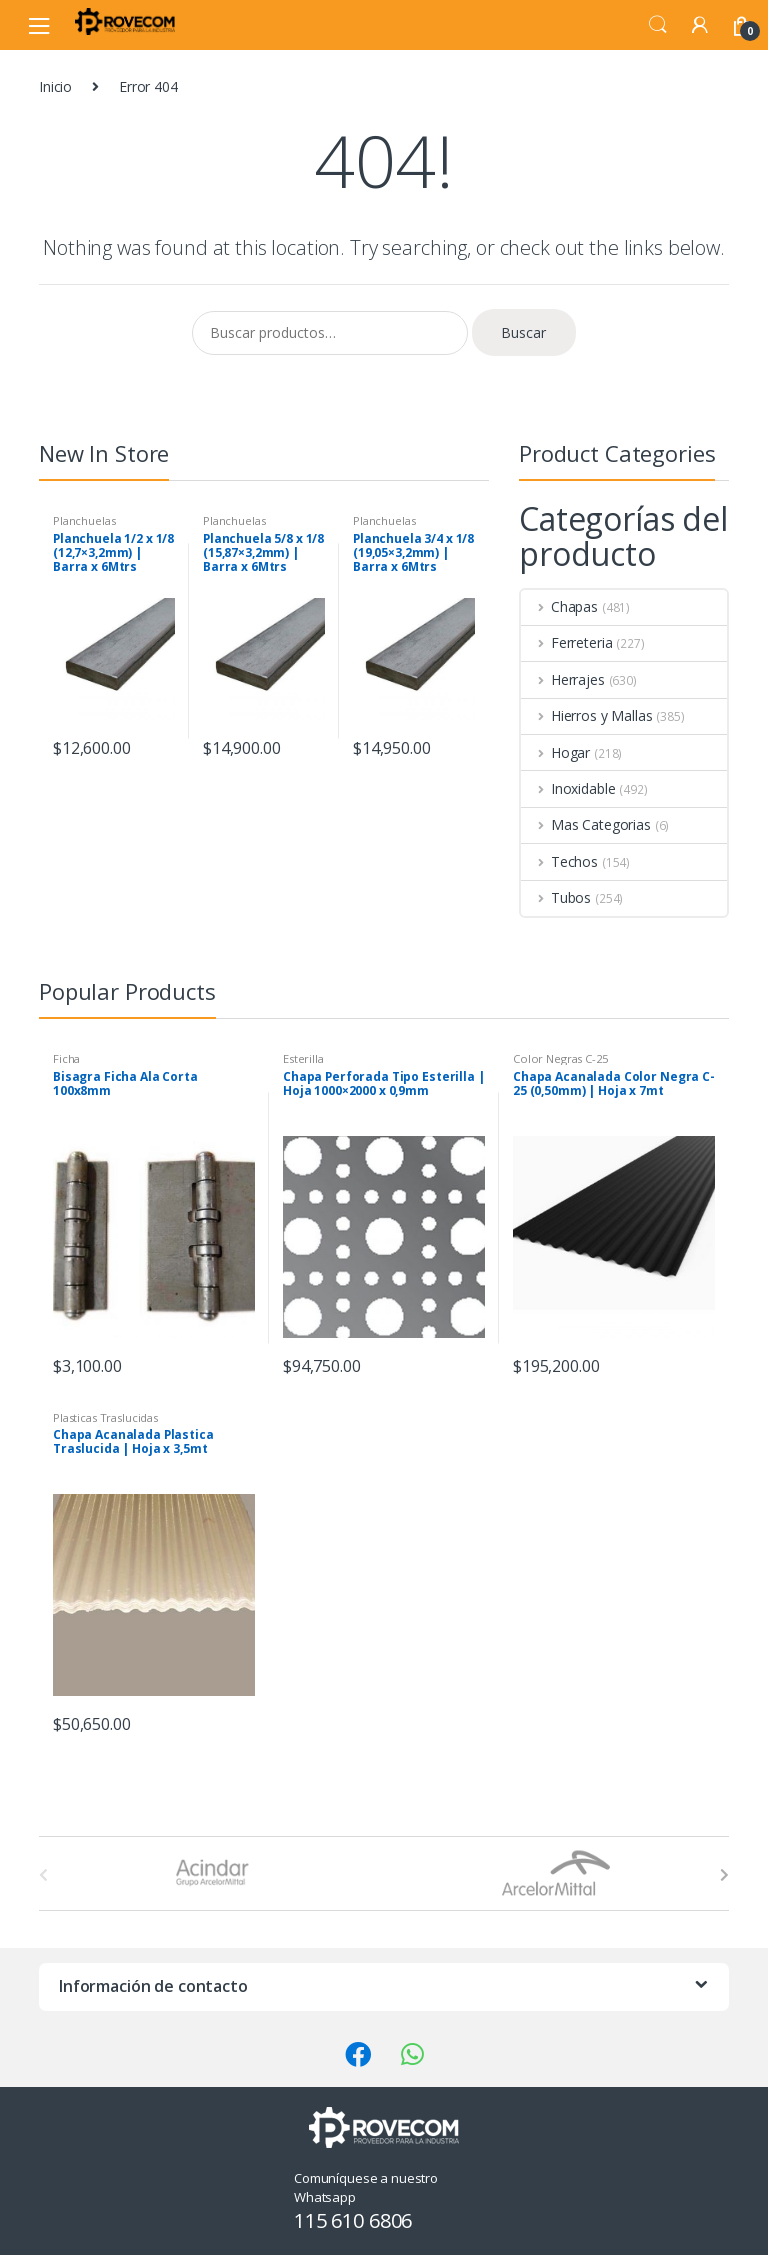 This screenshot has width=768, height=2255. I want to click on Buscar, so click(523, 332).